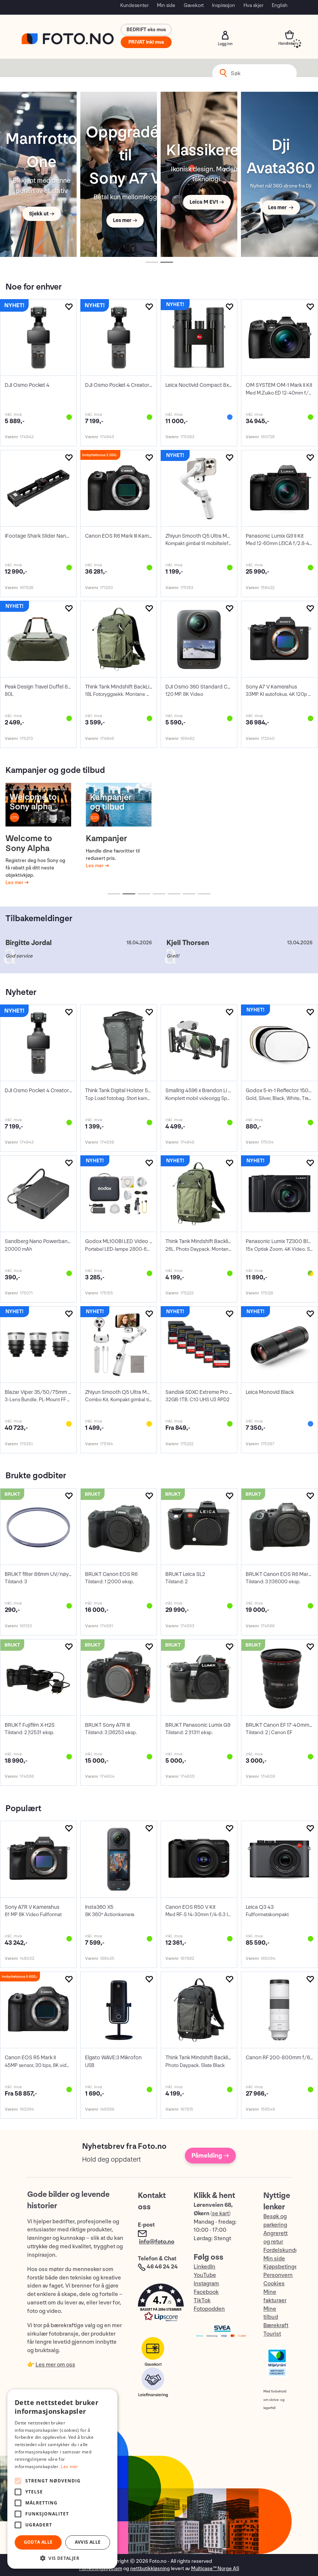 This screenshot has height=2576, width=318. I want to click on Påmelding →, so click(210, 2155).